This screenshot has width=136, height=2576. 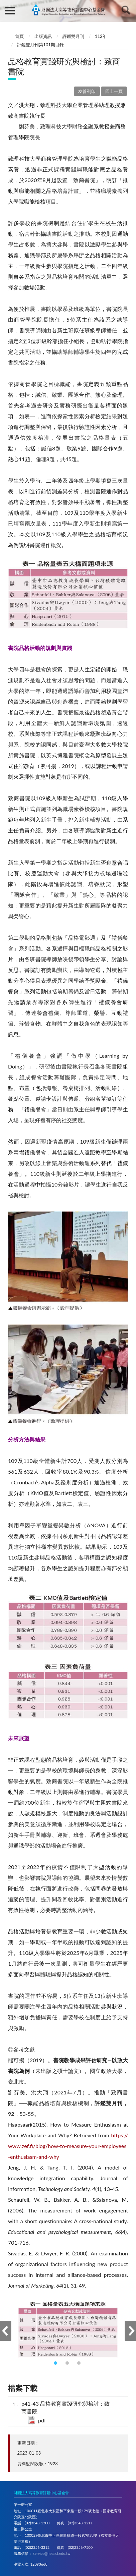 I want to click on 友善列印, so click(x=87, y=91).